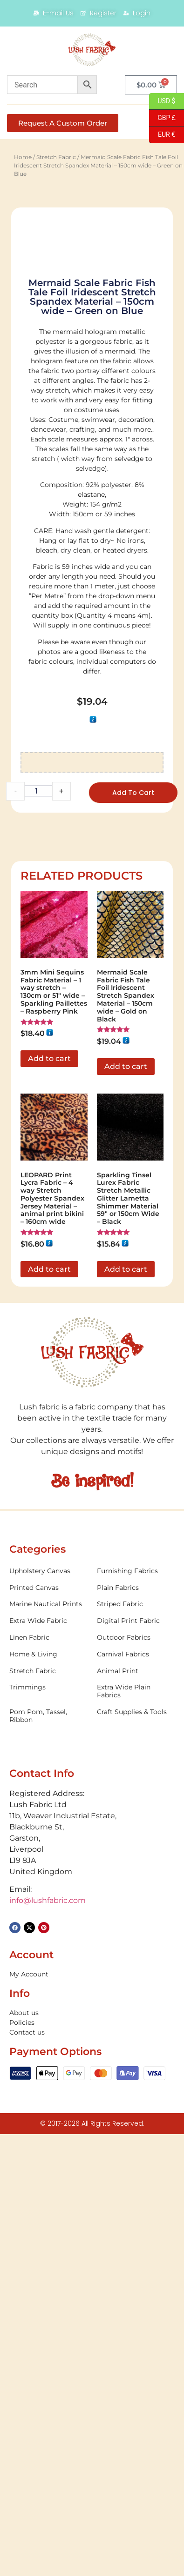 Image resolution: width=184 pixels, height=2576 pixels. What do you see at coordinates (47, 2324) in the screenshot?
I see `info@lushfabric.com` at bounding box center [47, 2324].